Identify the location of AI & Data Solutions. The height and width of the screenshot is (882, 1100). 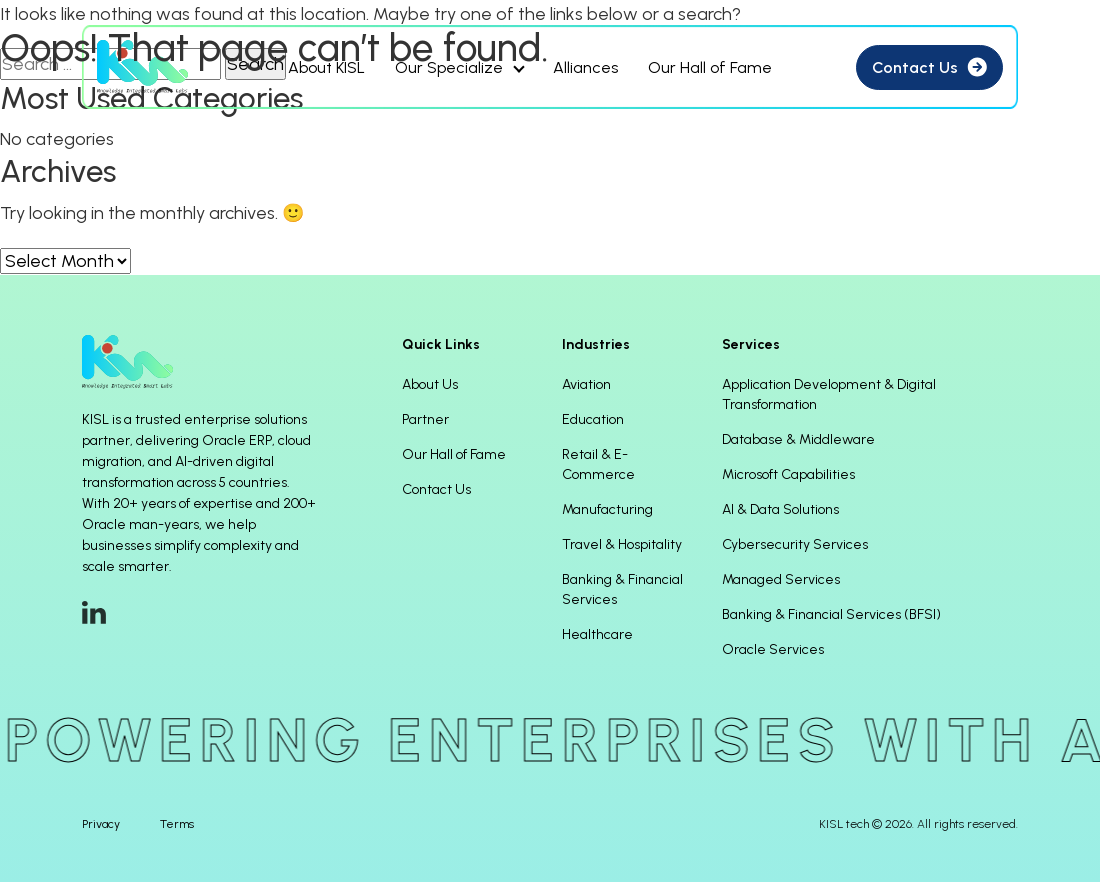
(780, 509).